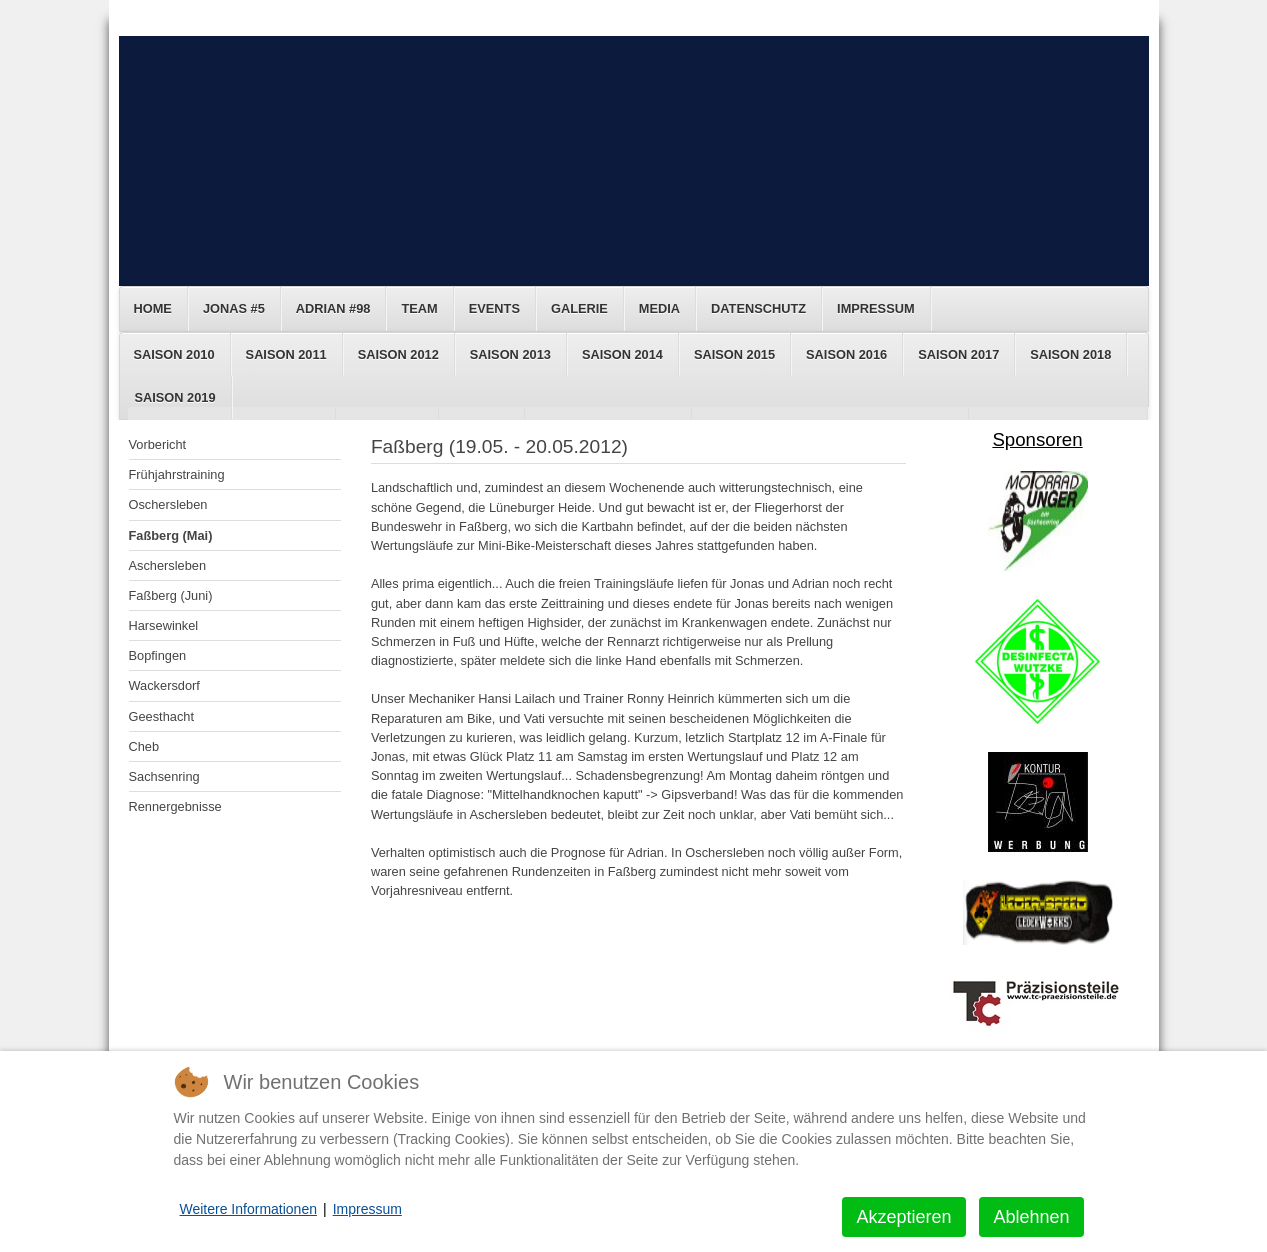 The width and height of the screenshot is (1267, 1252). I want to click on Saison 2017, so click(958, 354).